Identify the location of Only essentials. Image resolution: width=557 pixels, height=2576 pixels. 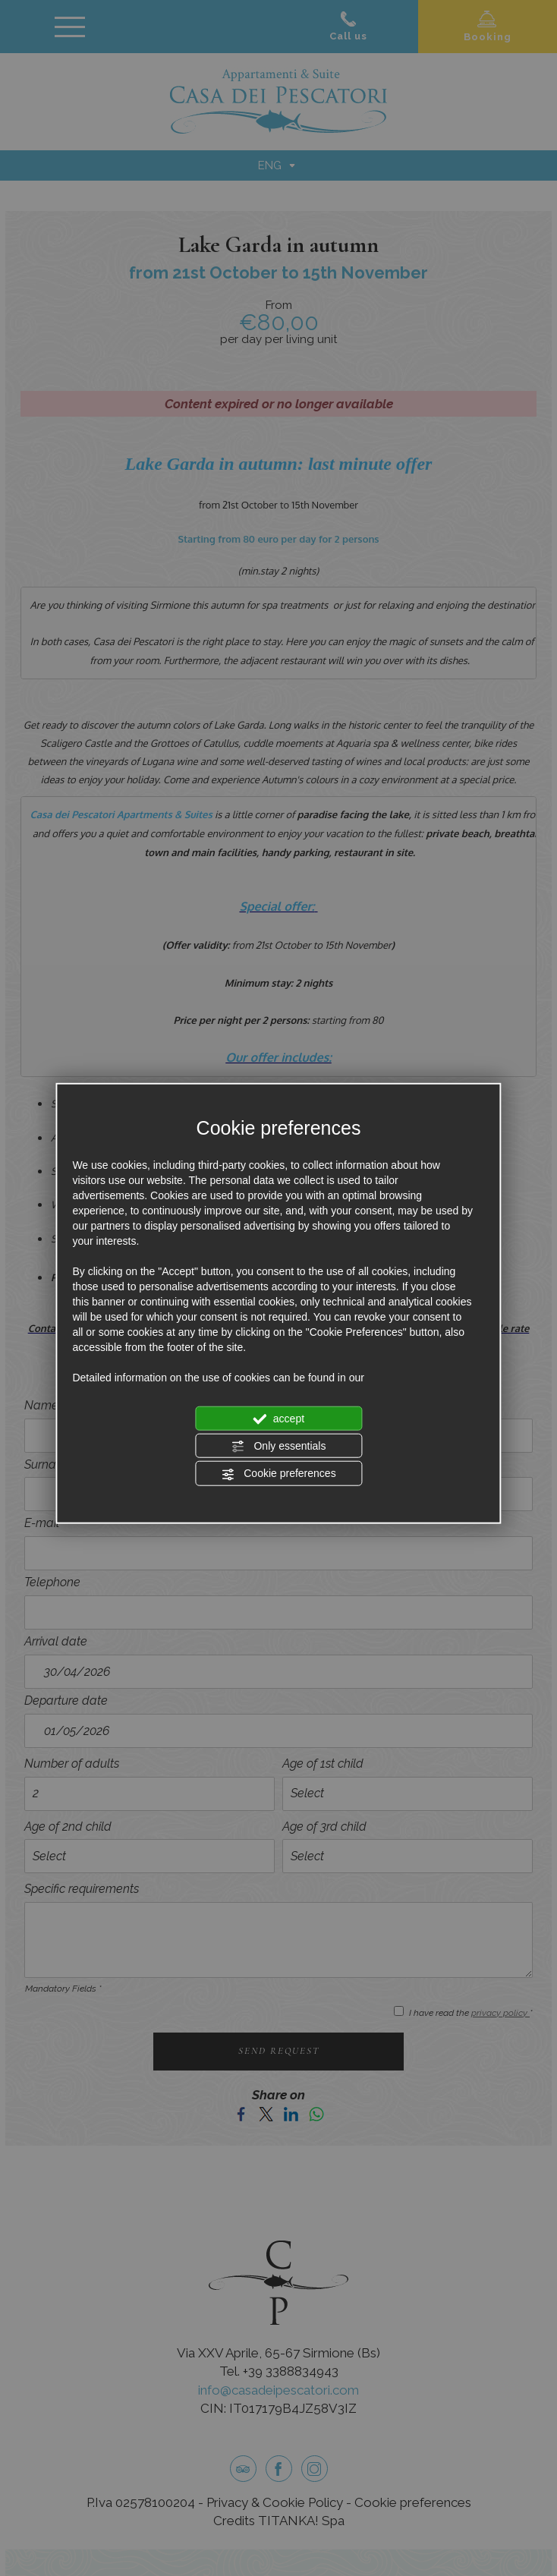
(278, 1446).